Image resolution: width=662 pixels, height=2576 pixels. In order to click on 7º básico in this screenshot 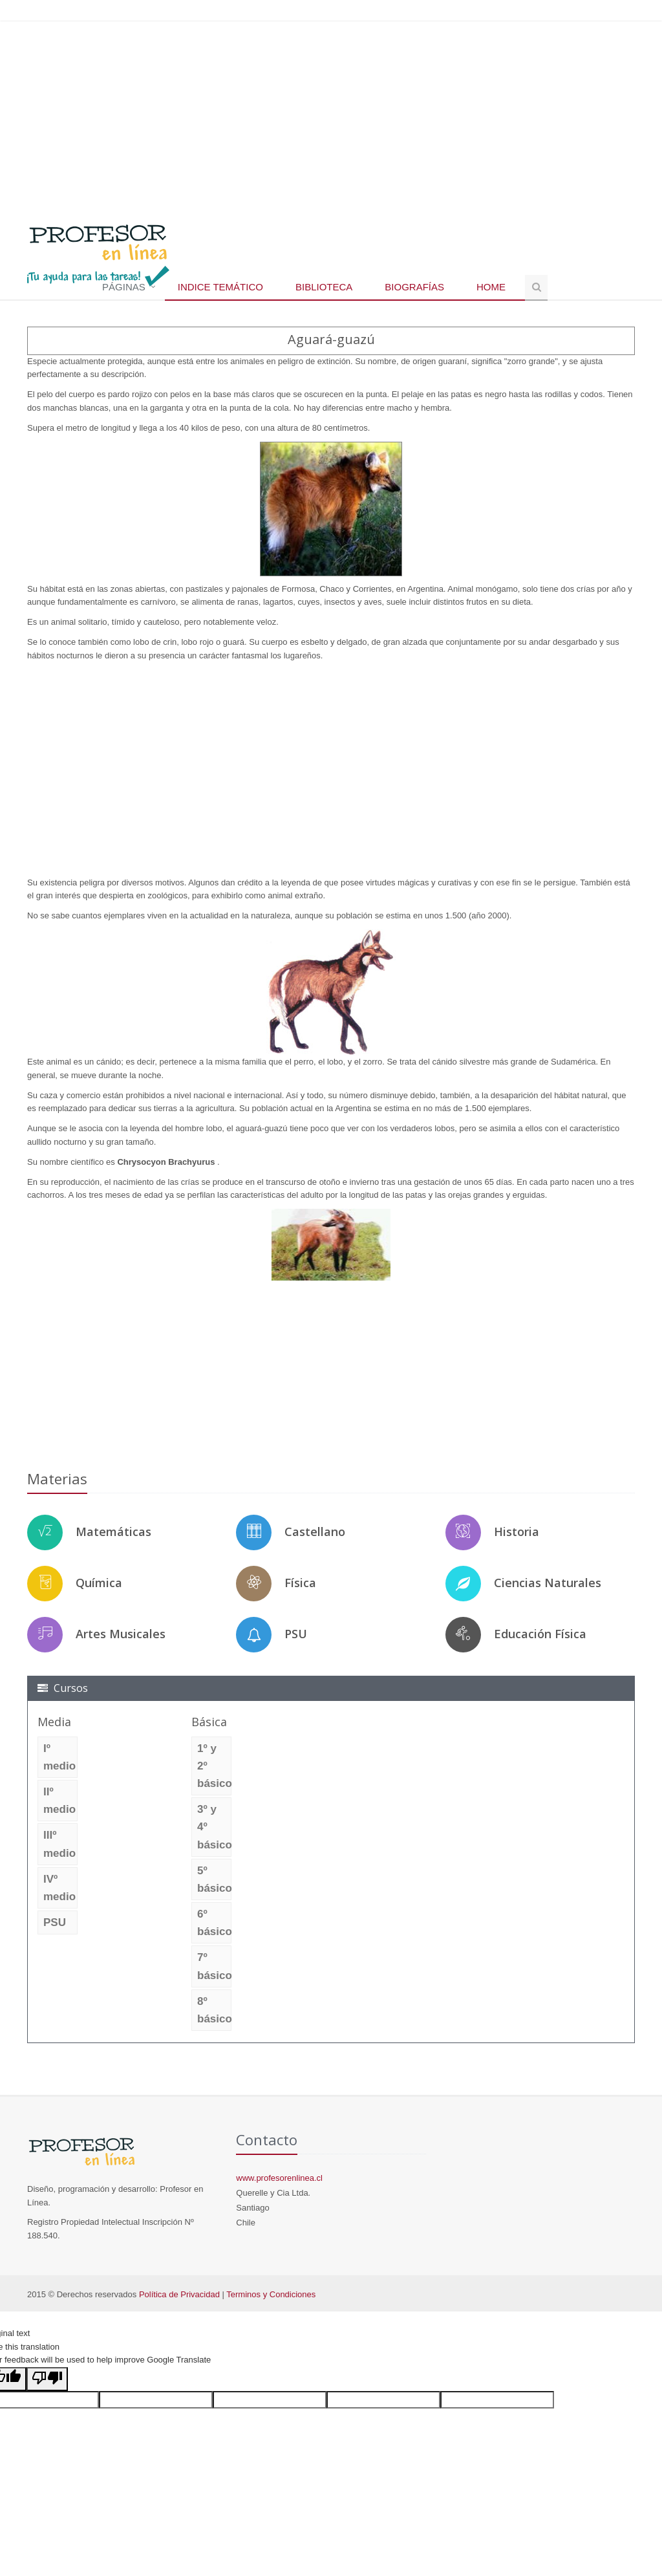, I will do `click(214, 1966)`.